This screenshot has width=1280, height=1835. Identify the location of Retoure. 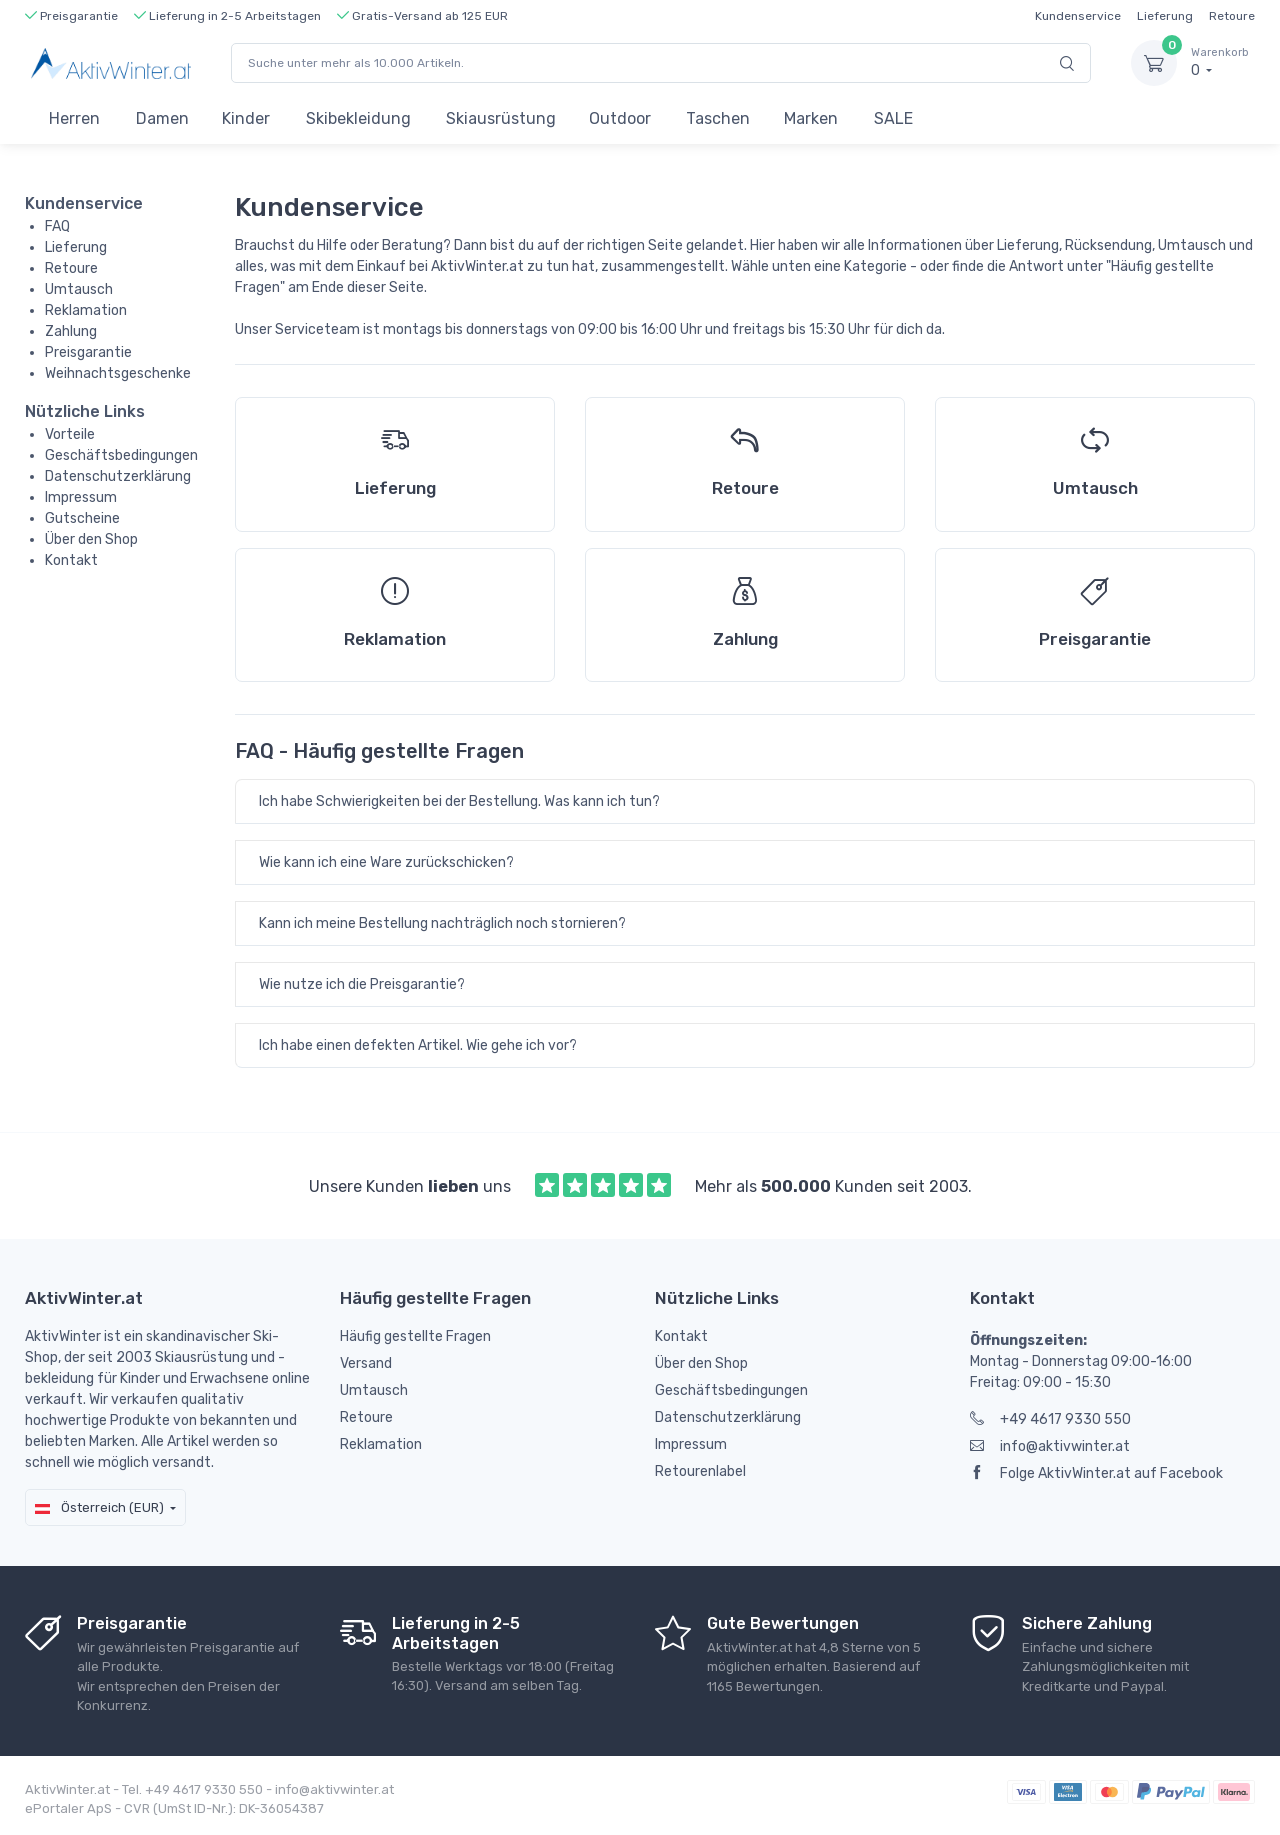
(1232, 16).